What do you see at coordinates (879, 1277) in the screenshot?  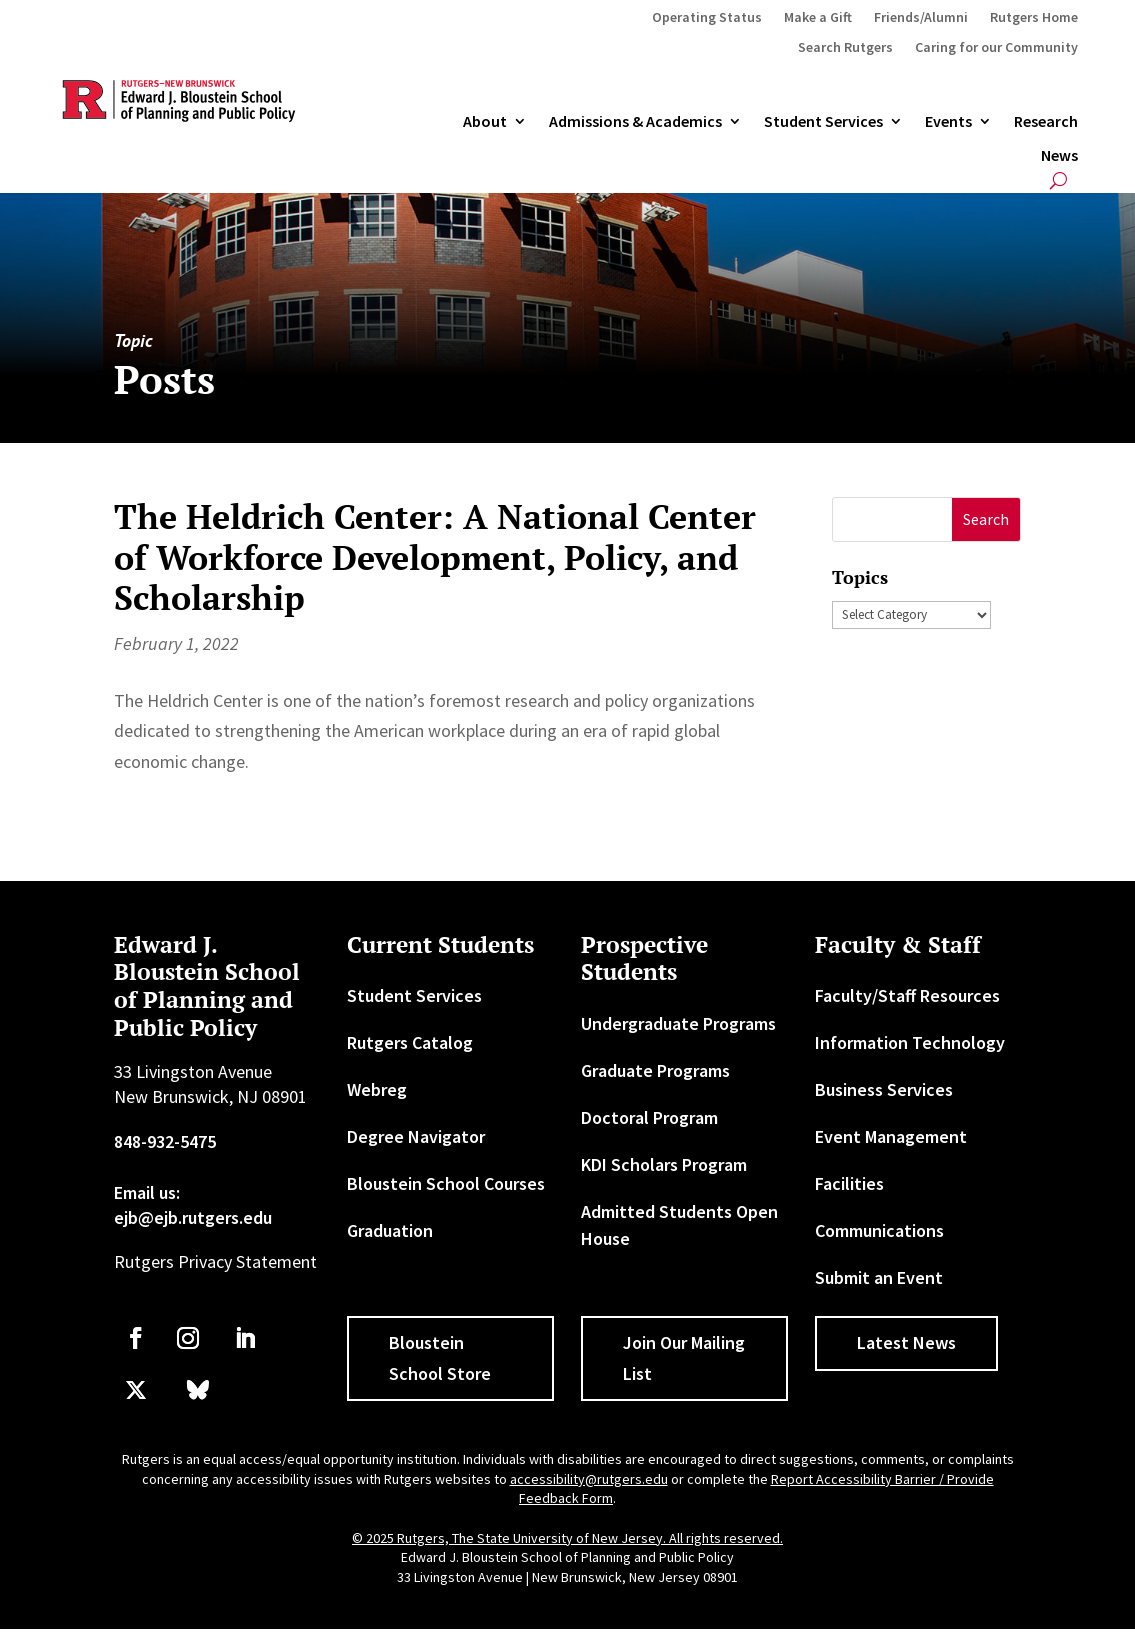 I see `Submit an Event [link]` at bounding box center [879, 1277].